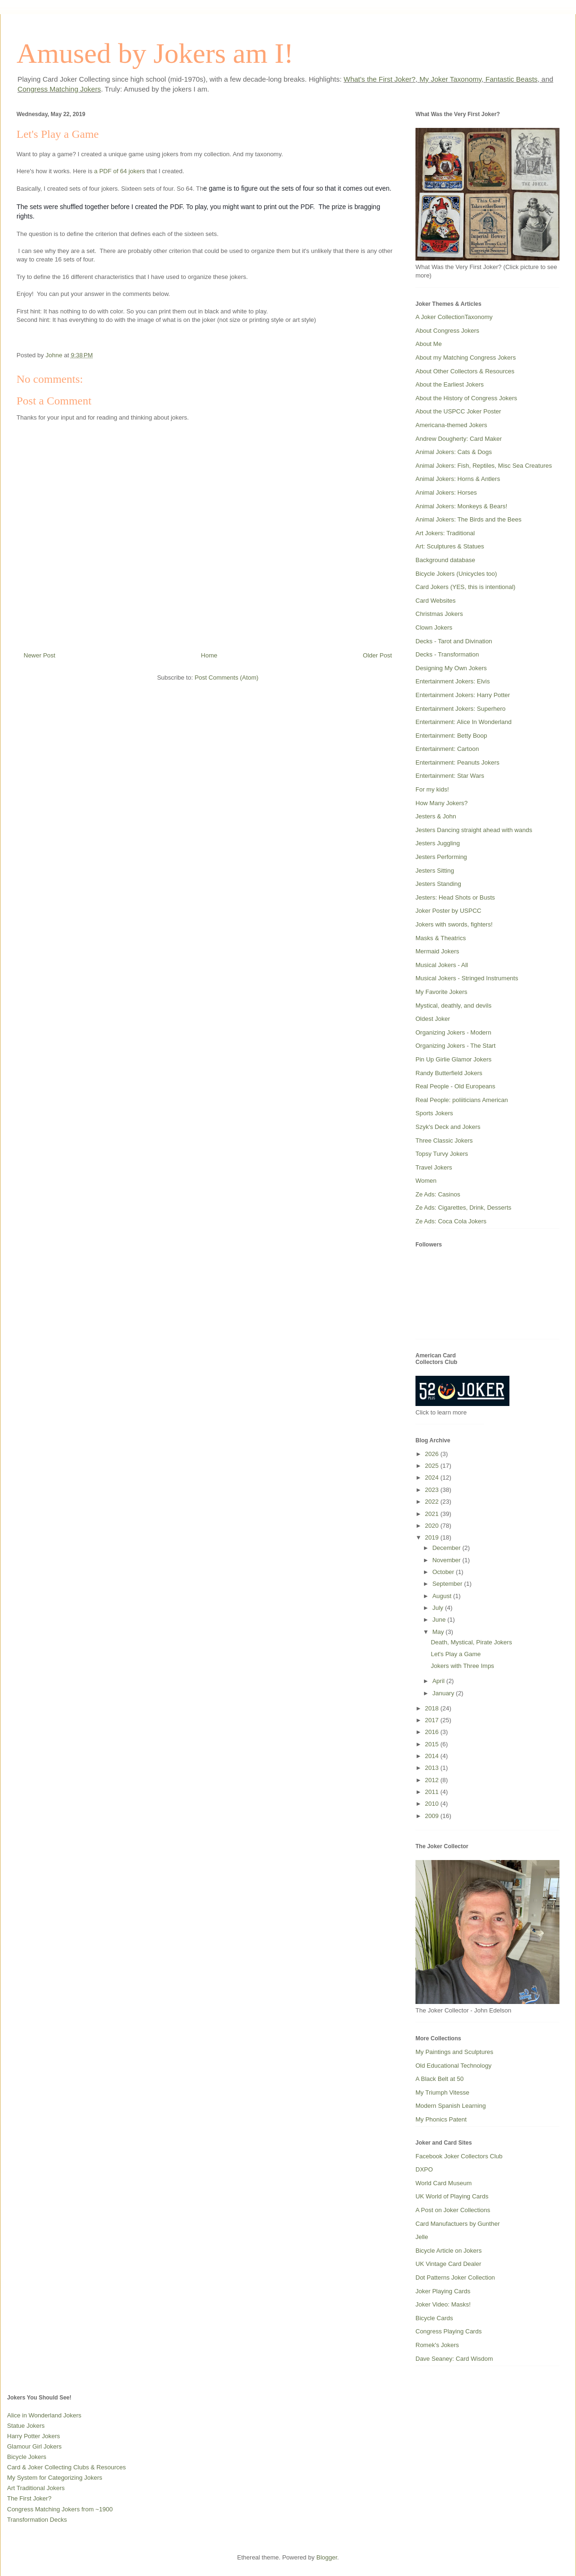  What do you see at coordinates (437, 951) in the screenshot?
I see `Mermaid Jokers` at bounding box center [437, 951].